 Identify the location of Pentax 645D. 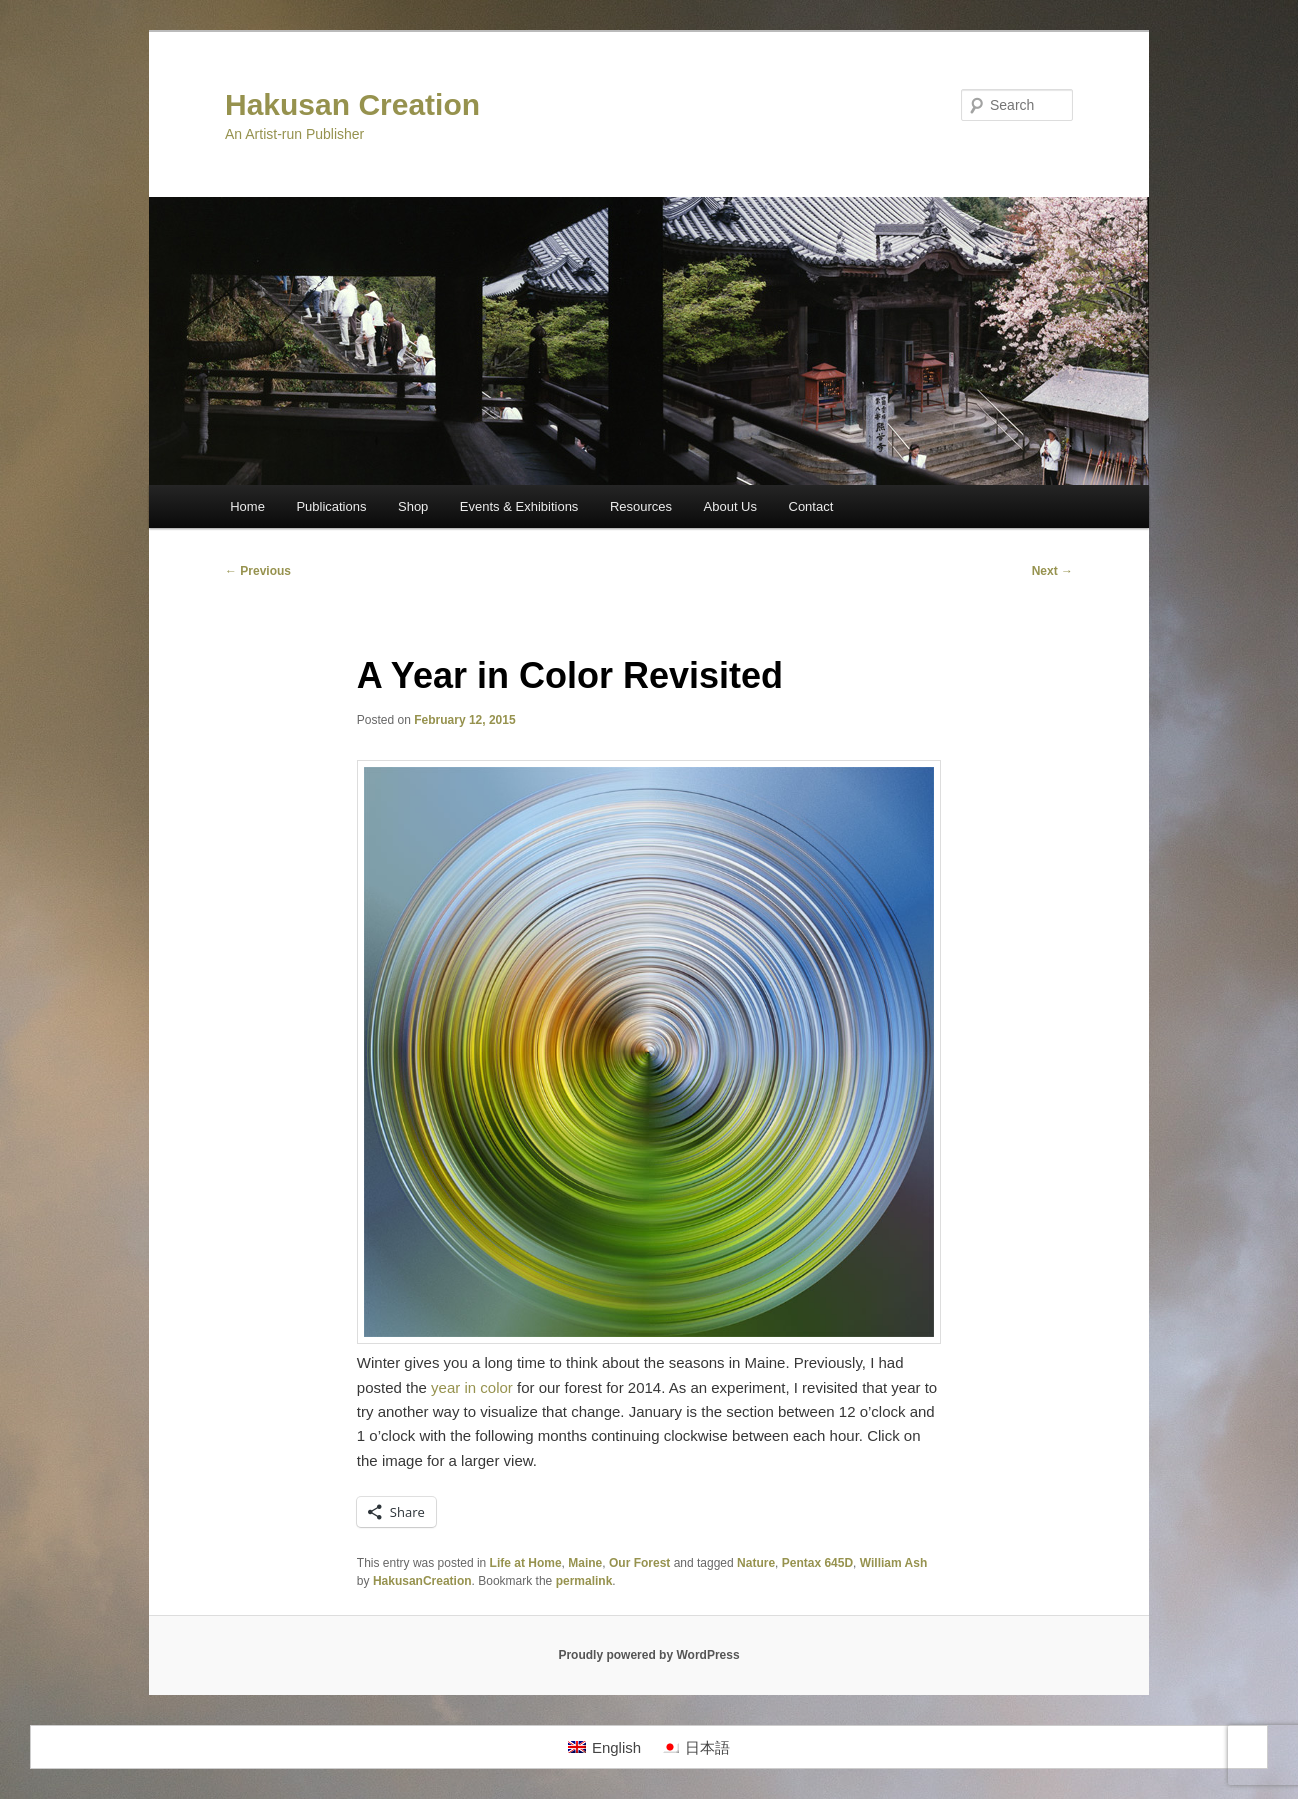
(817, 1563).